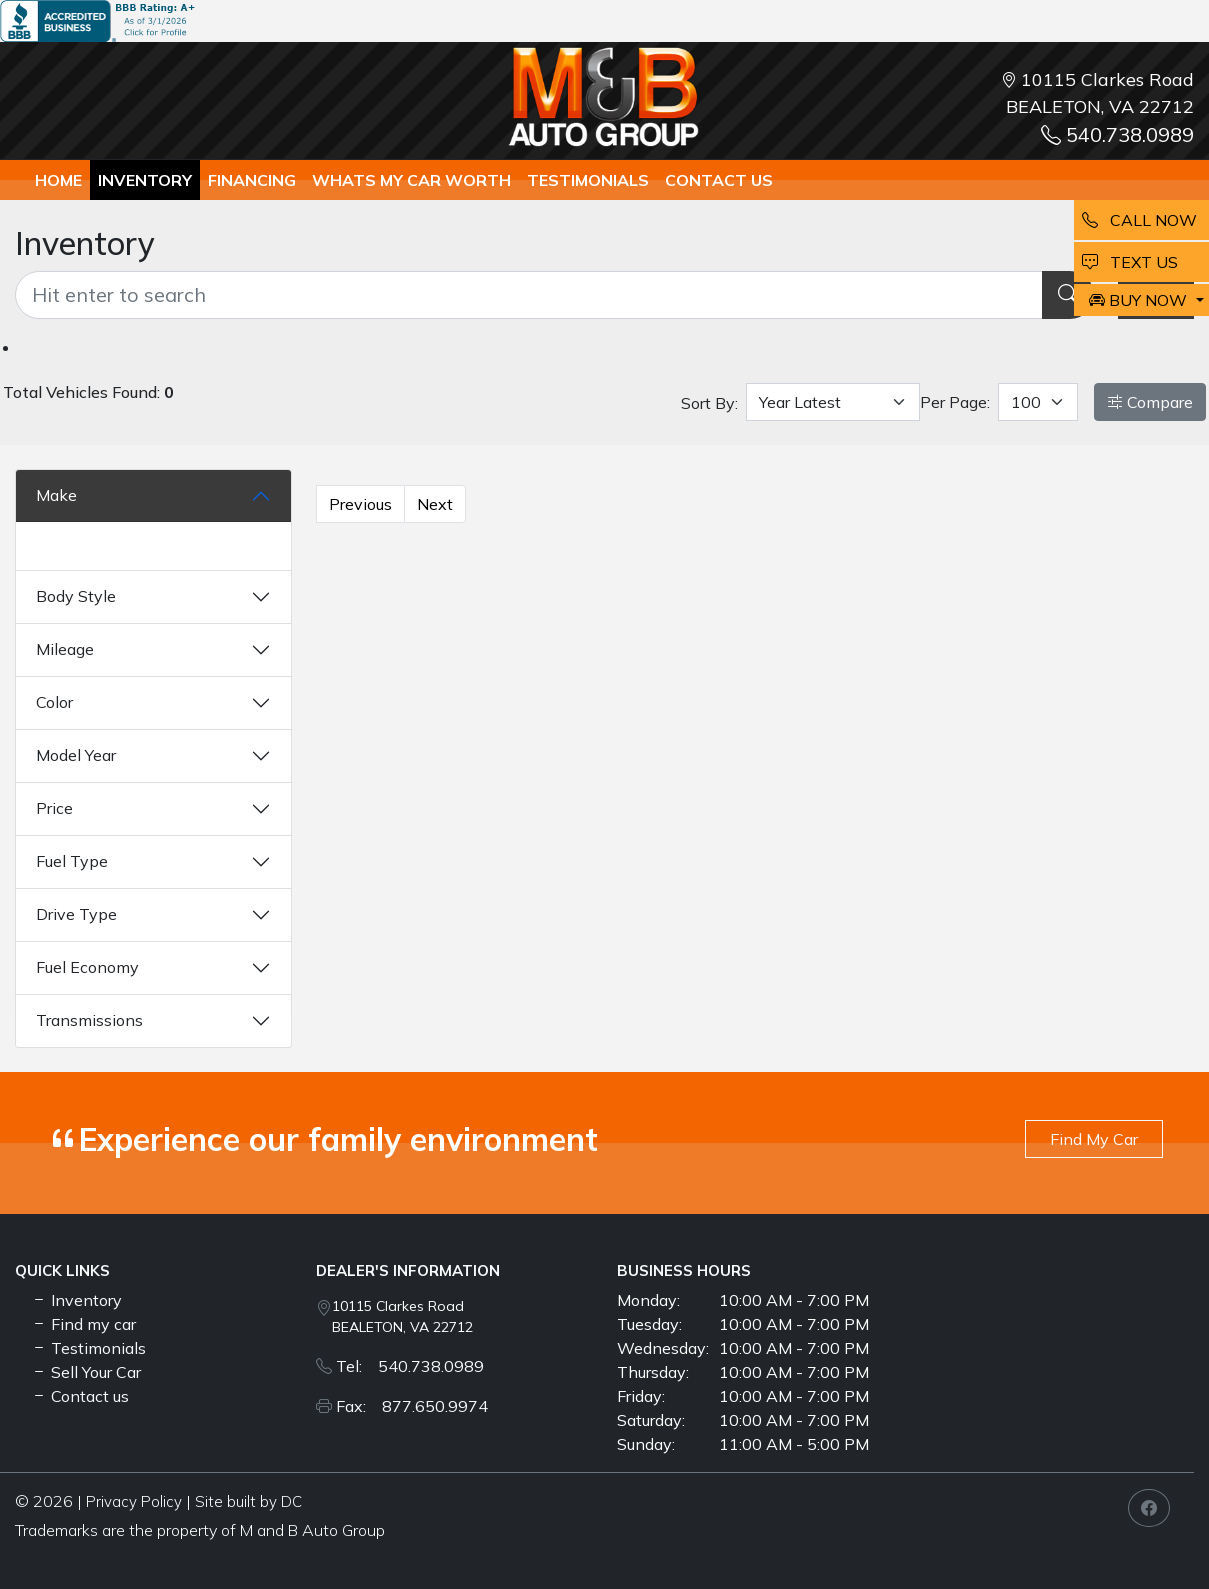  What do you see at coordinates (83, 1324) in the screenshot?
I see `Find my car` at bounding box center [83, 1324].